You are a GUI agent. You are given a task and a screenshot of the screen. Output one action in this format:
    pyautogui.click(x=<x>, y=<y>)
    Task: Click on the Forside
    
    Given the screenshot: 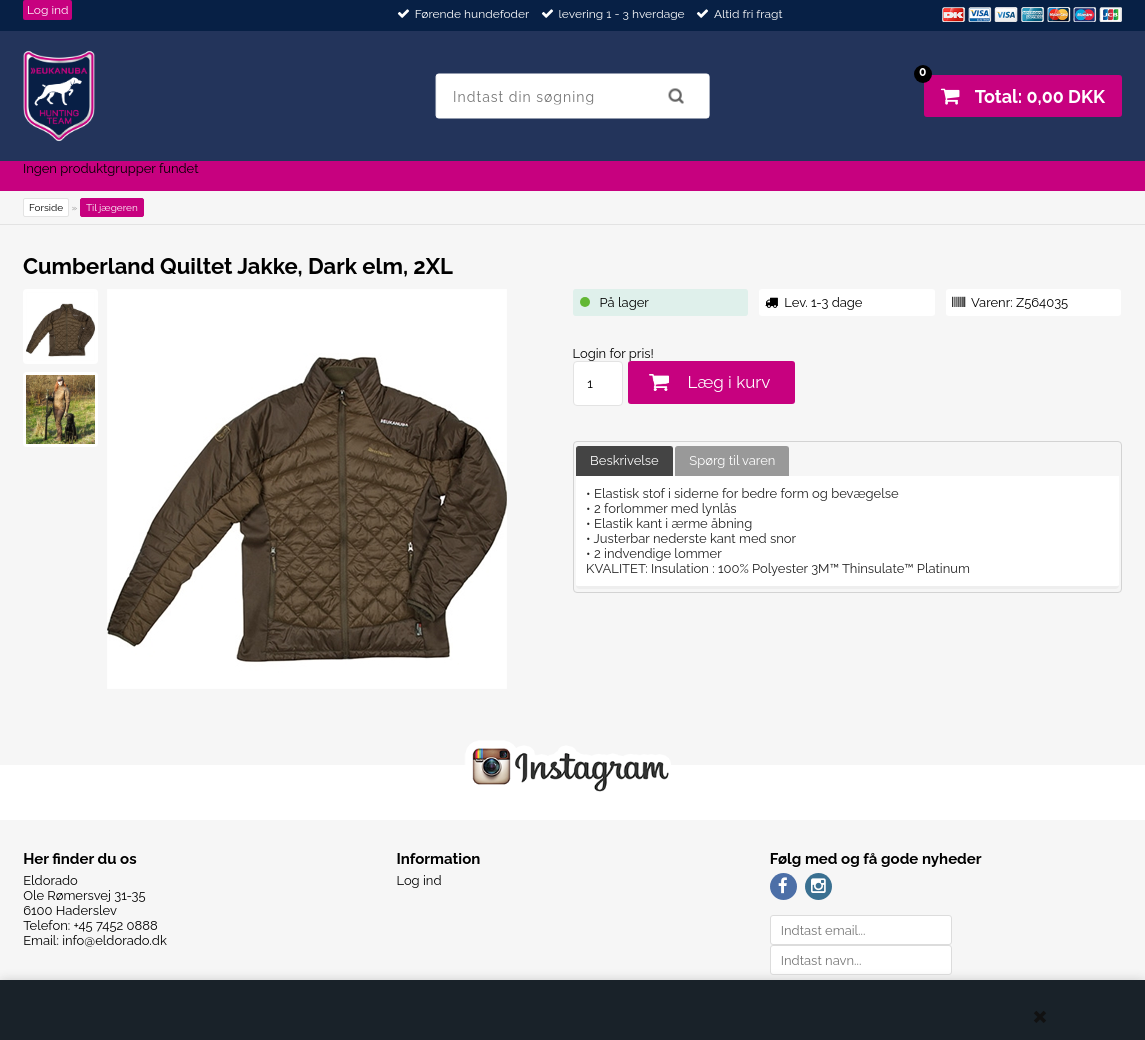 What is the action you would take?
    pyautogui.click(x=46, y=207)
    